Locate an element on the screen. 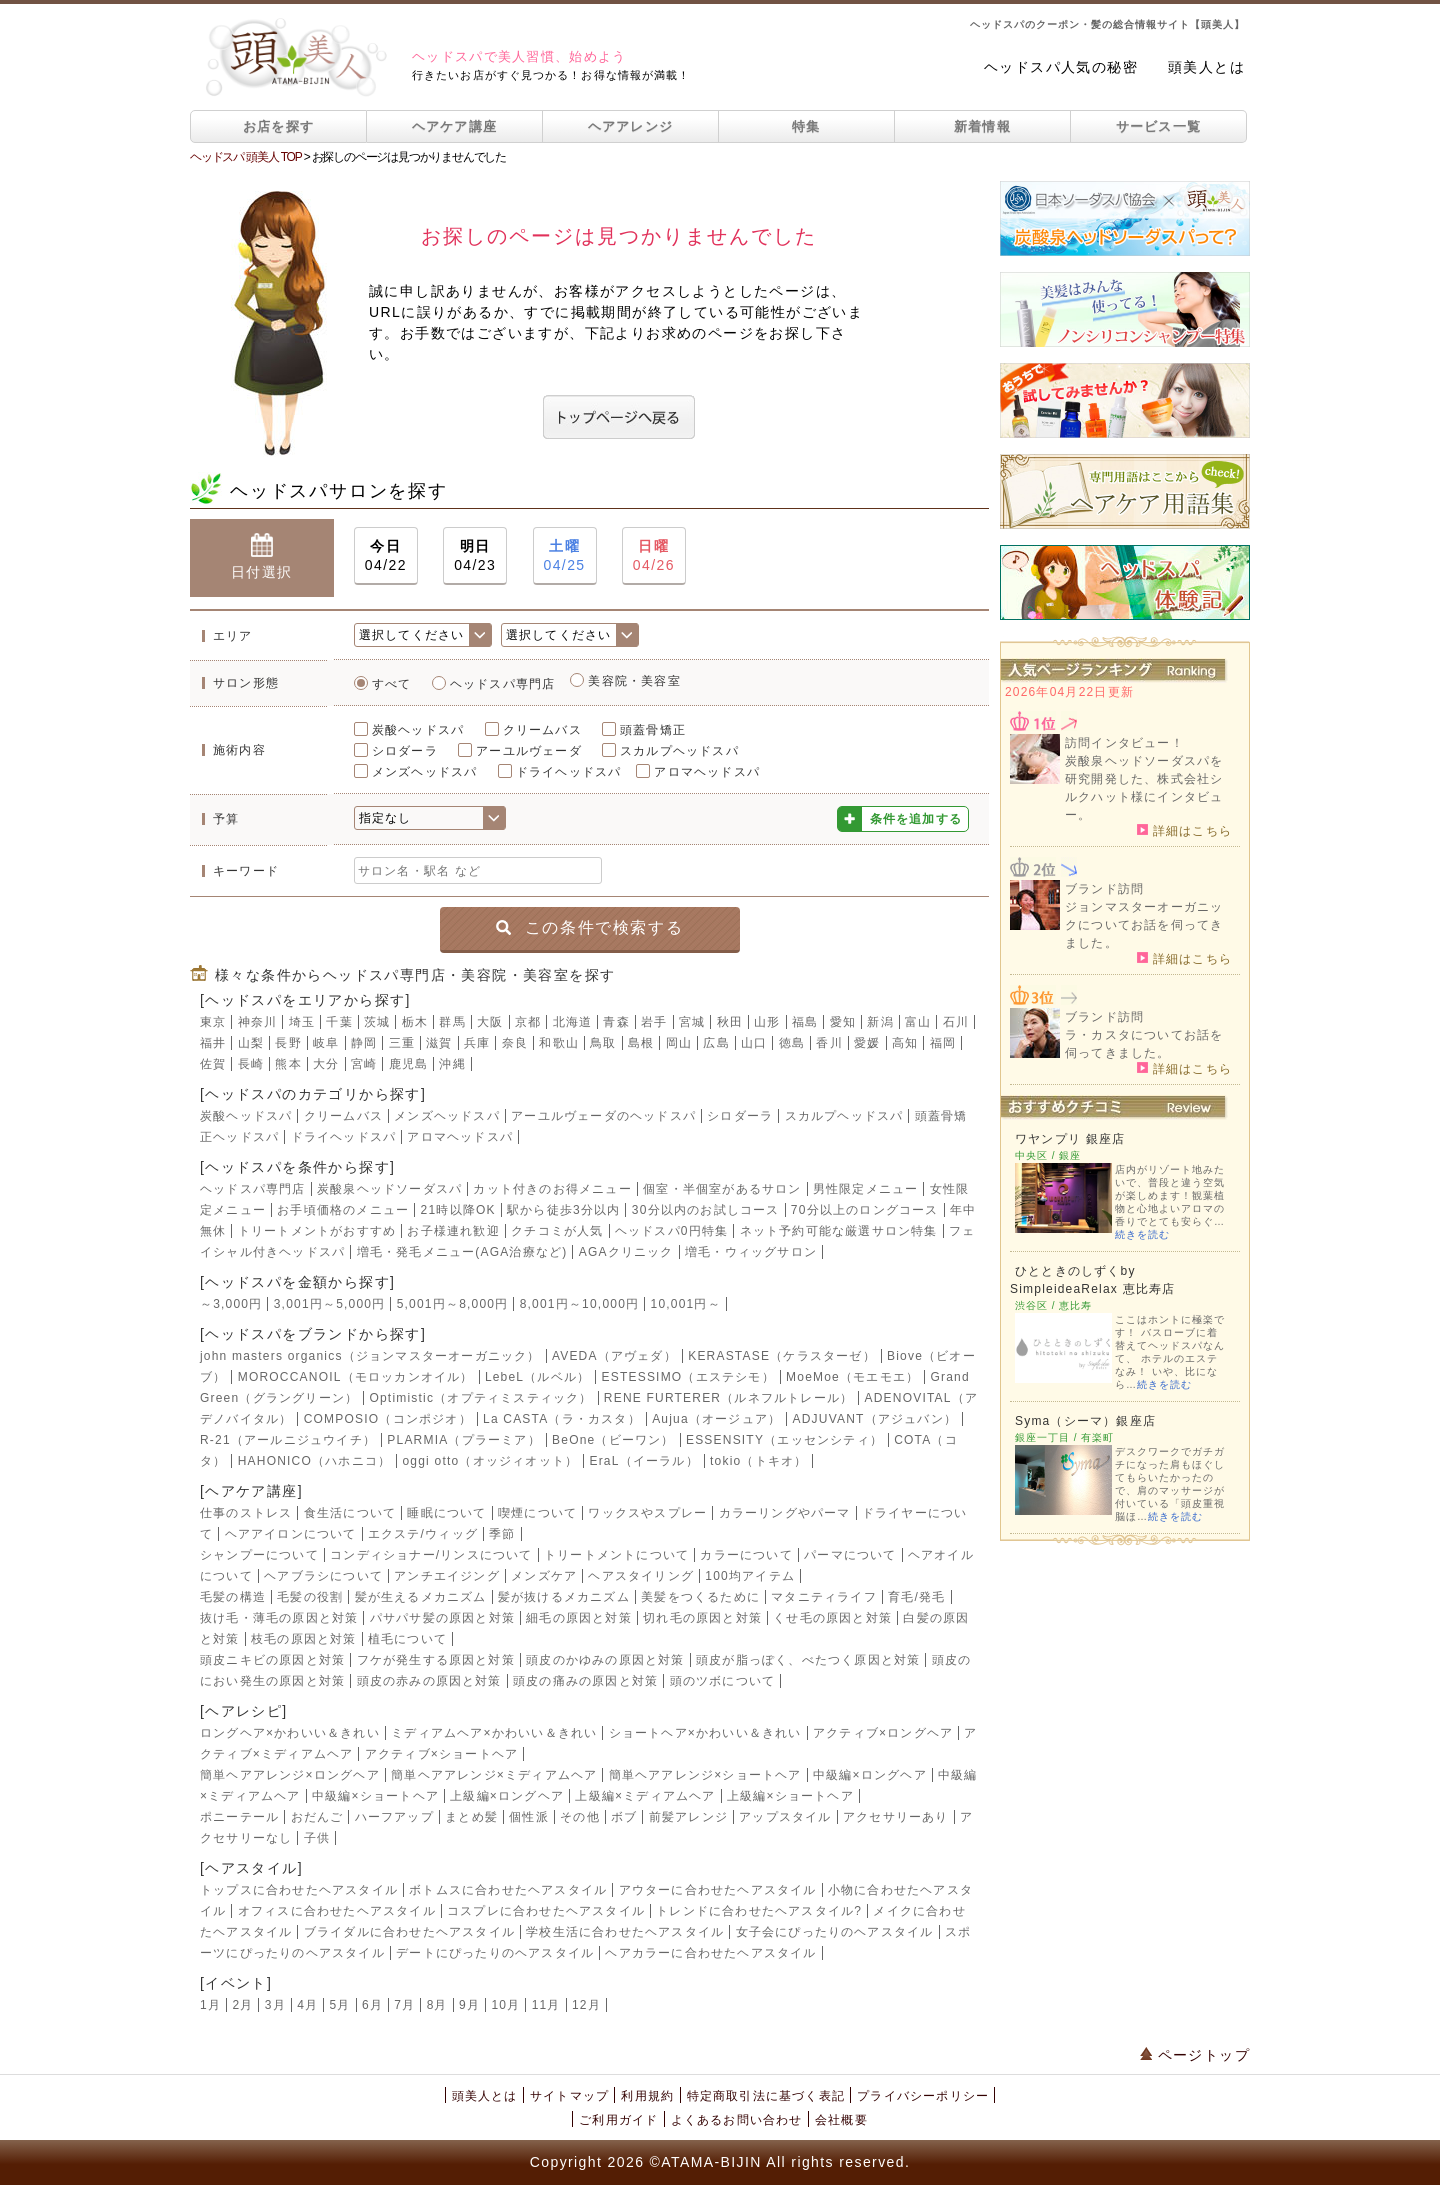  ロングヘア×かわいい＆きれい is located at coordinates (290, 1733).